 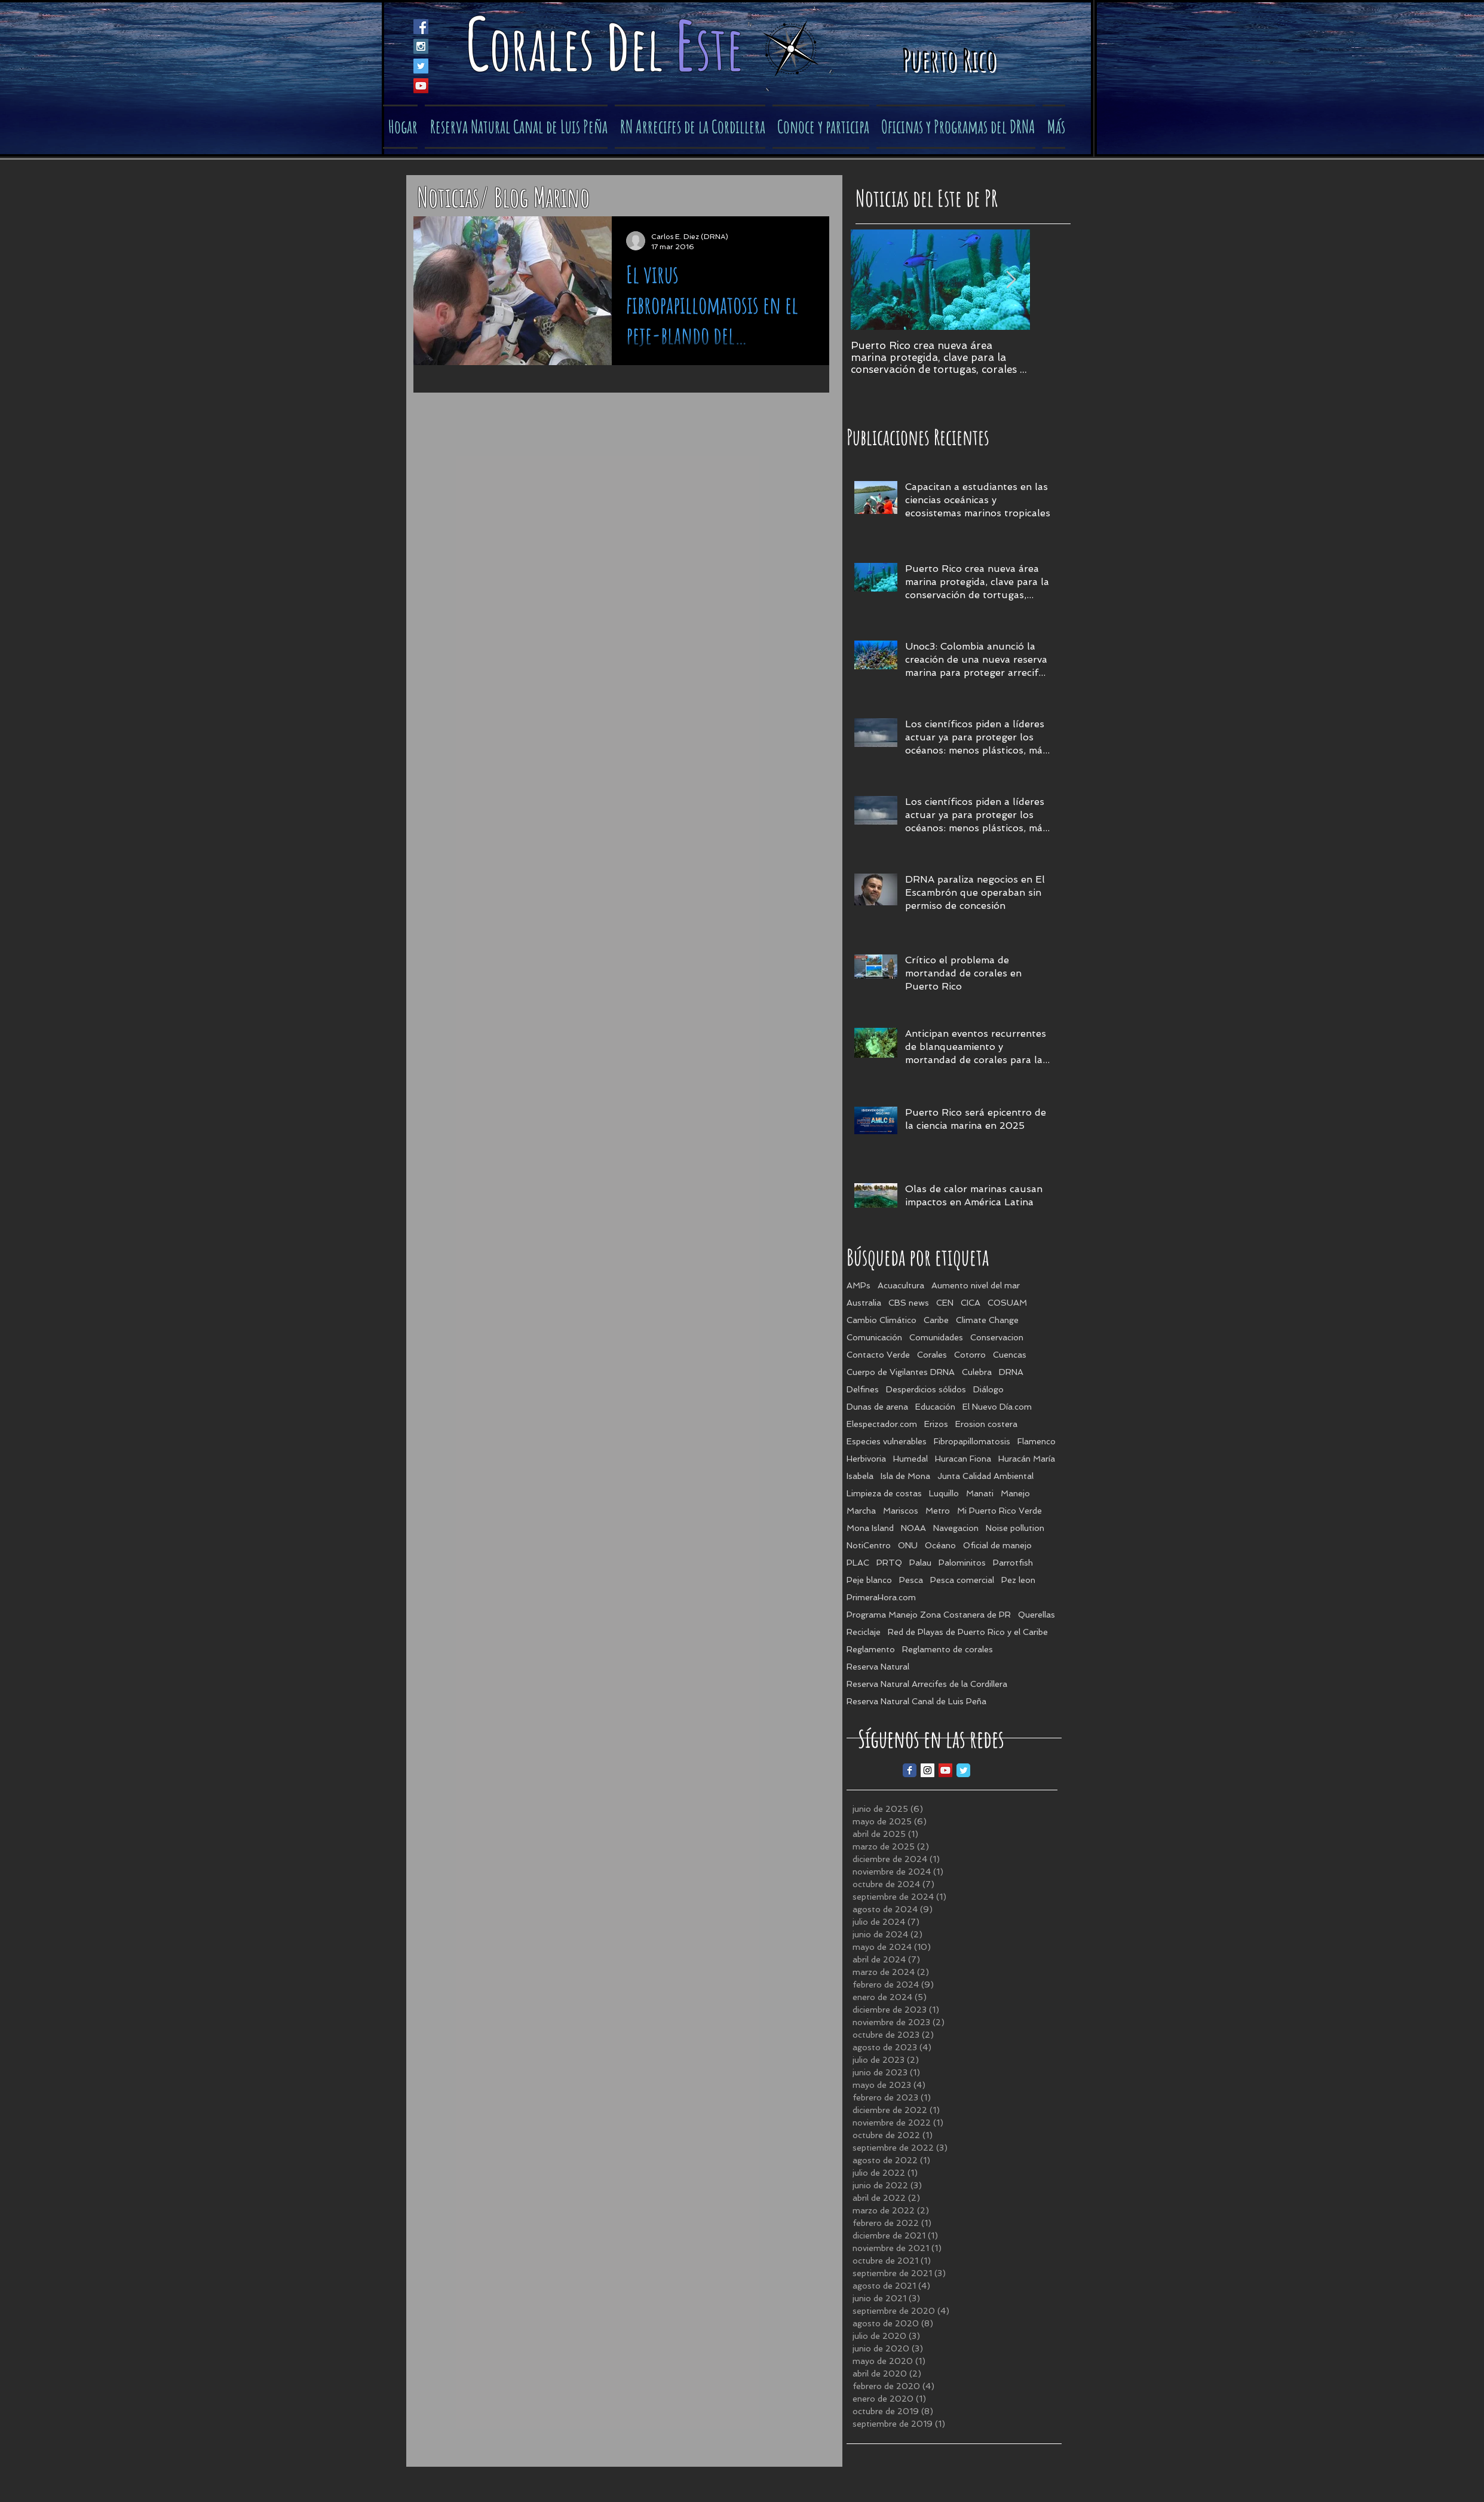 What do you see at coordinates (1036, 1614) in the screenshot?
I see `Querellas` at bounding box center [1036, 1614].